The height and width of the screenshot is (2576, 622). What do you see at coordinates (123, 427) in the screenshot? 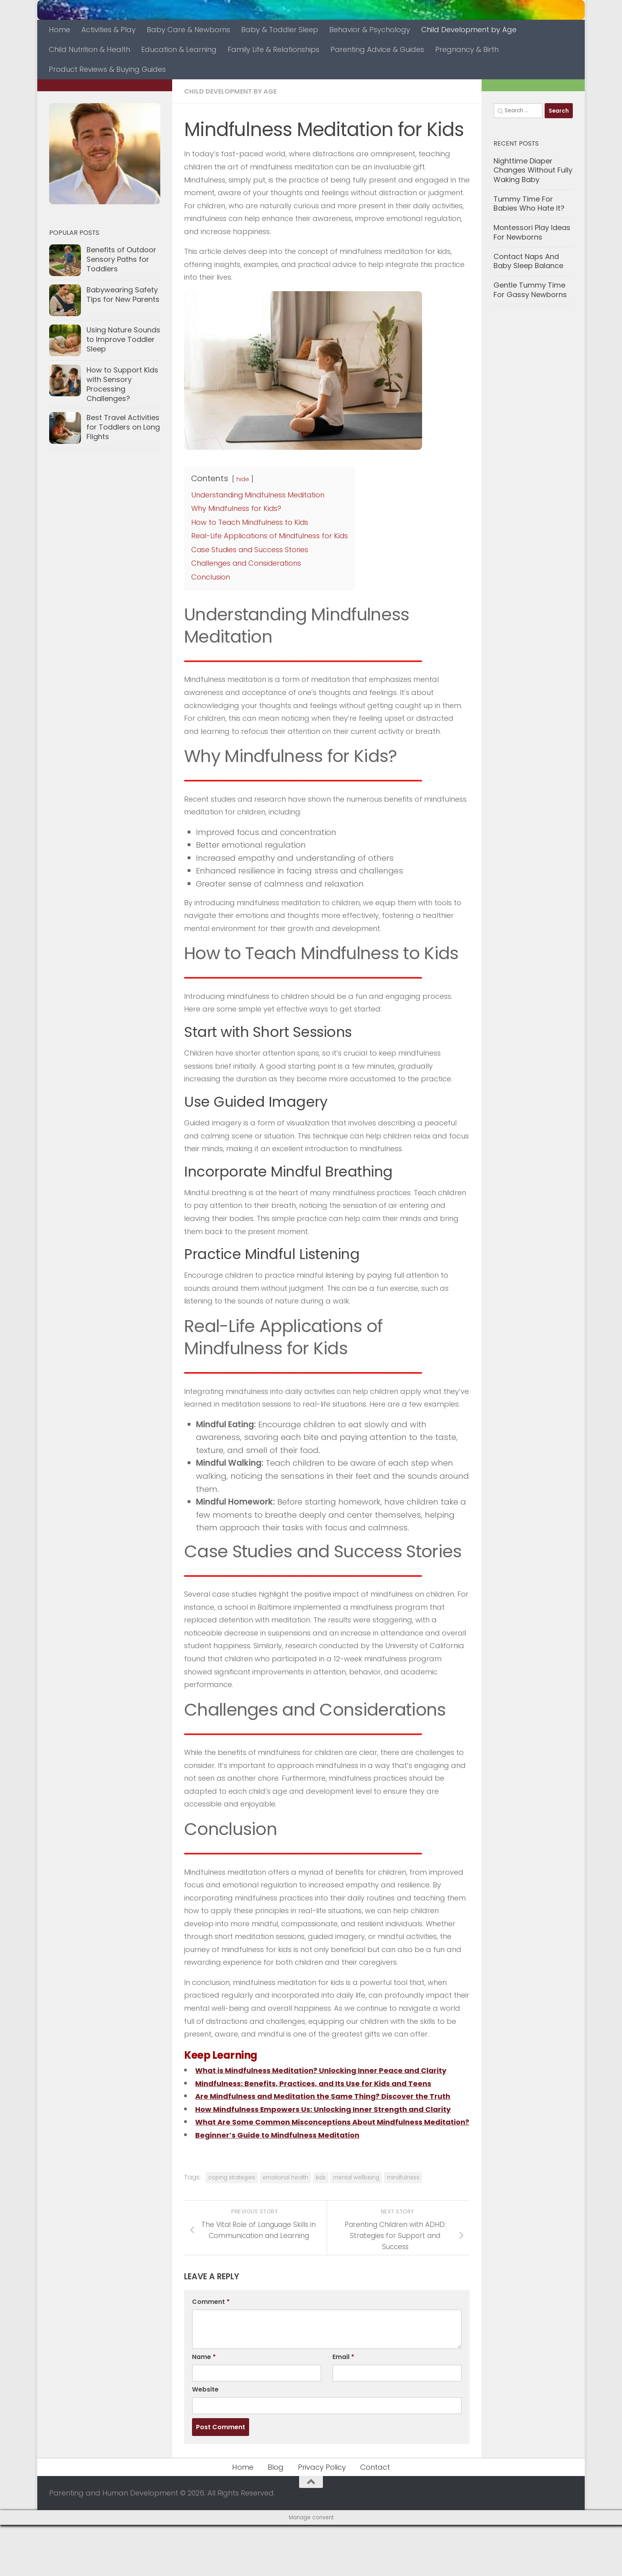
I see `Best Travel Activities for Toddlers on Long Flights` at bounding box center [123, 427].